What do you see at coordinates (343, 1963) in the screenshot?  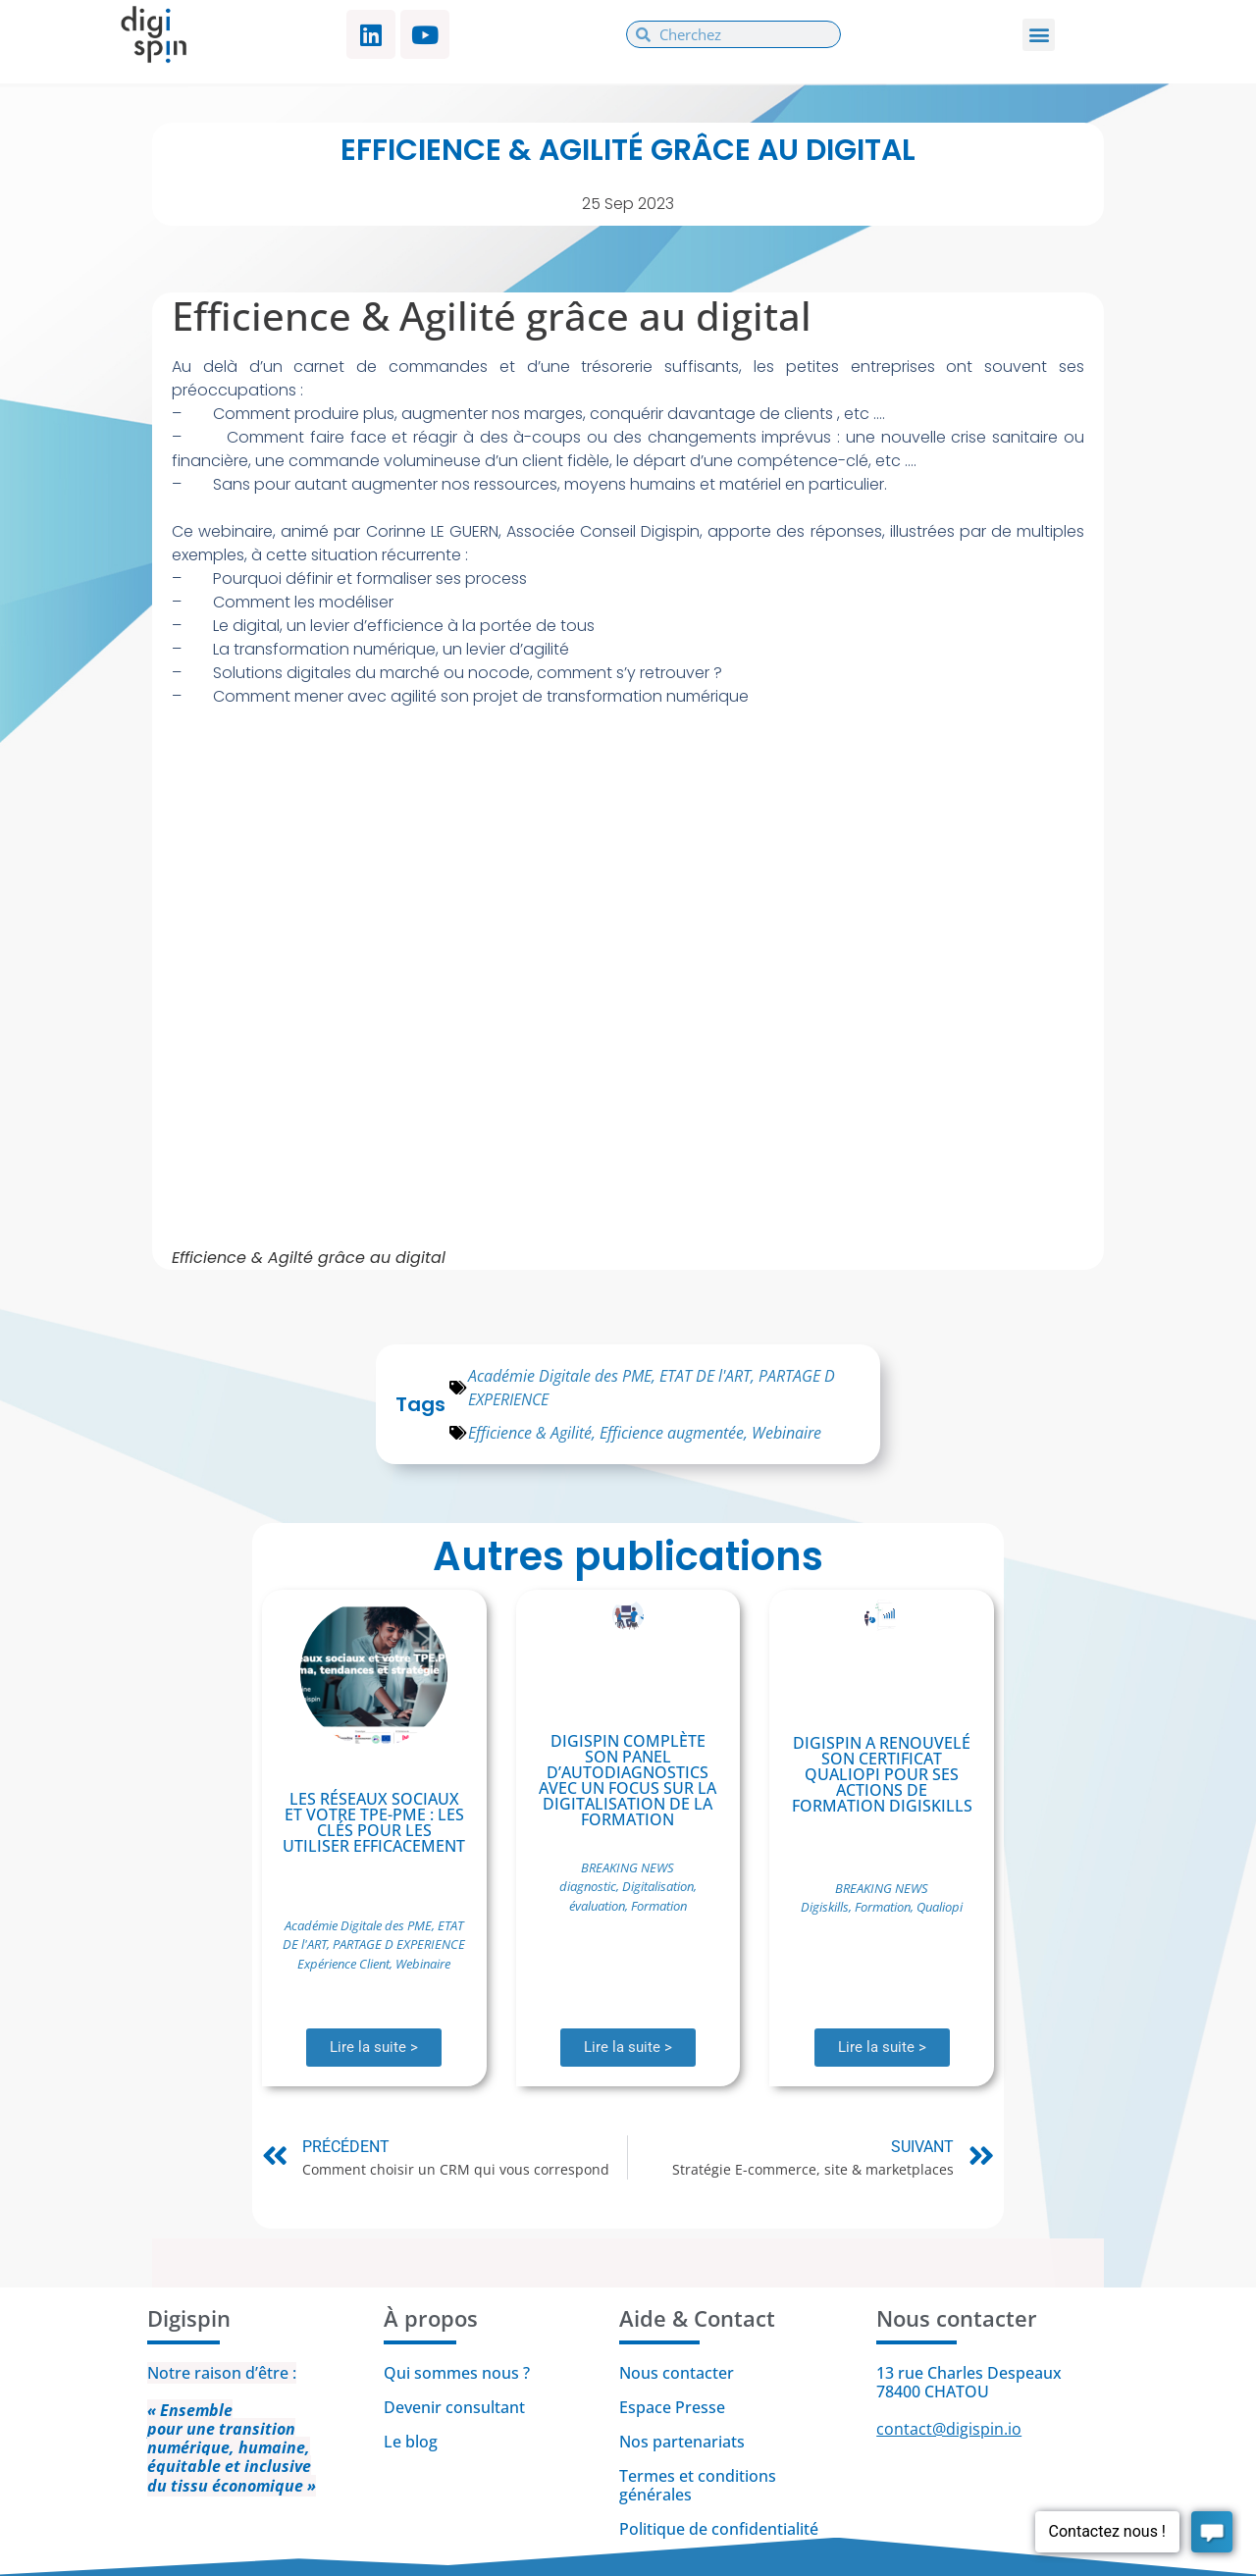 I see `Expérience Client` at bounding box center [343, 1963].